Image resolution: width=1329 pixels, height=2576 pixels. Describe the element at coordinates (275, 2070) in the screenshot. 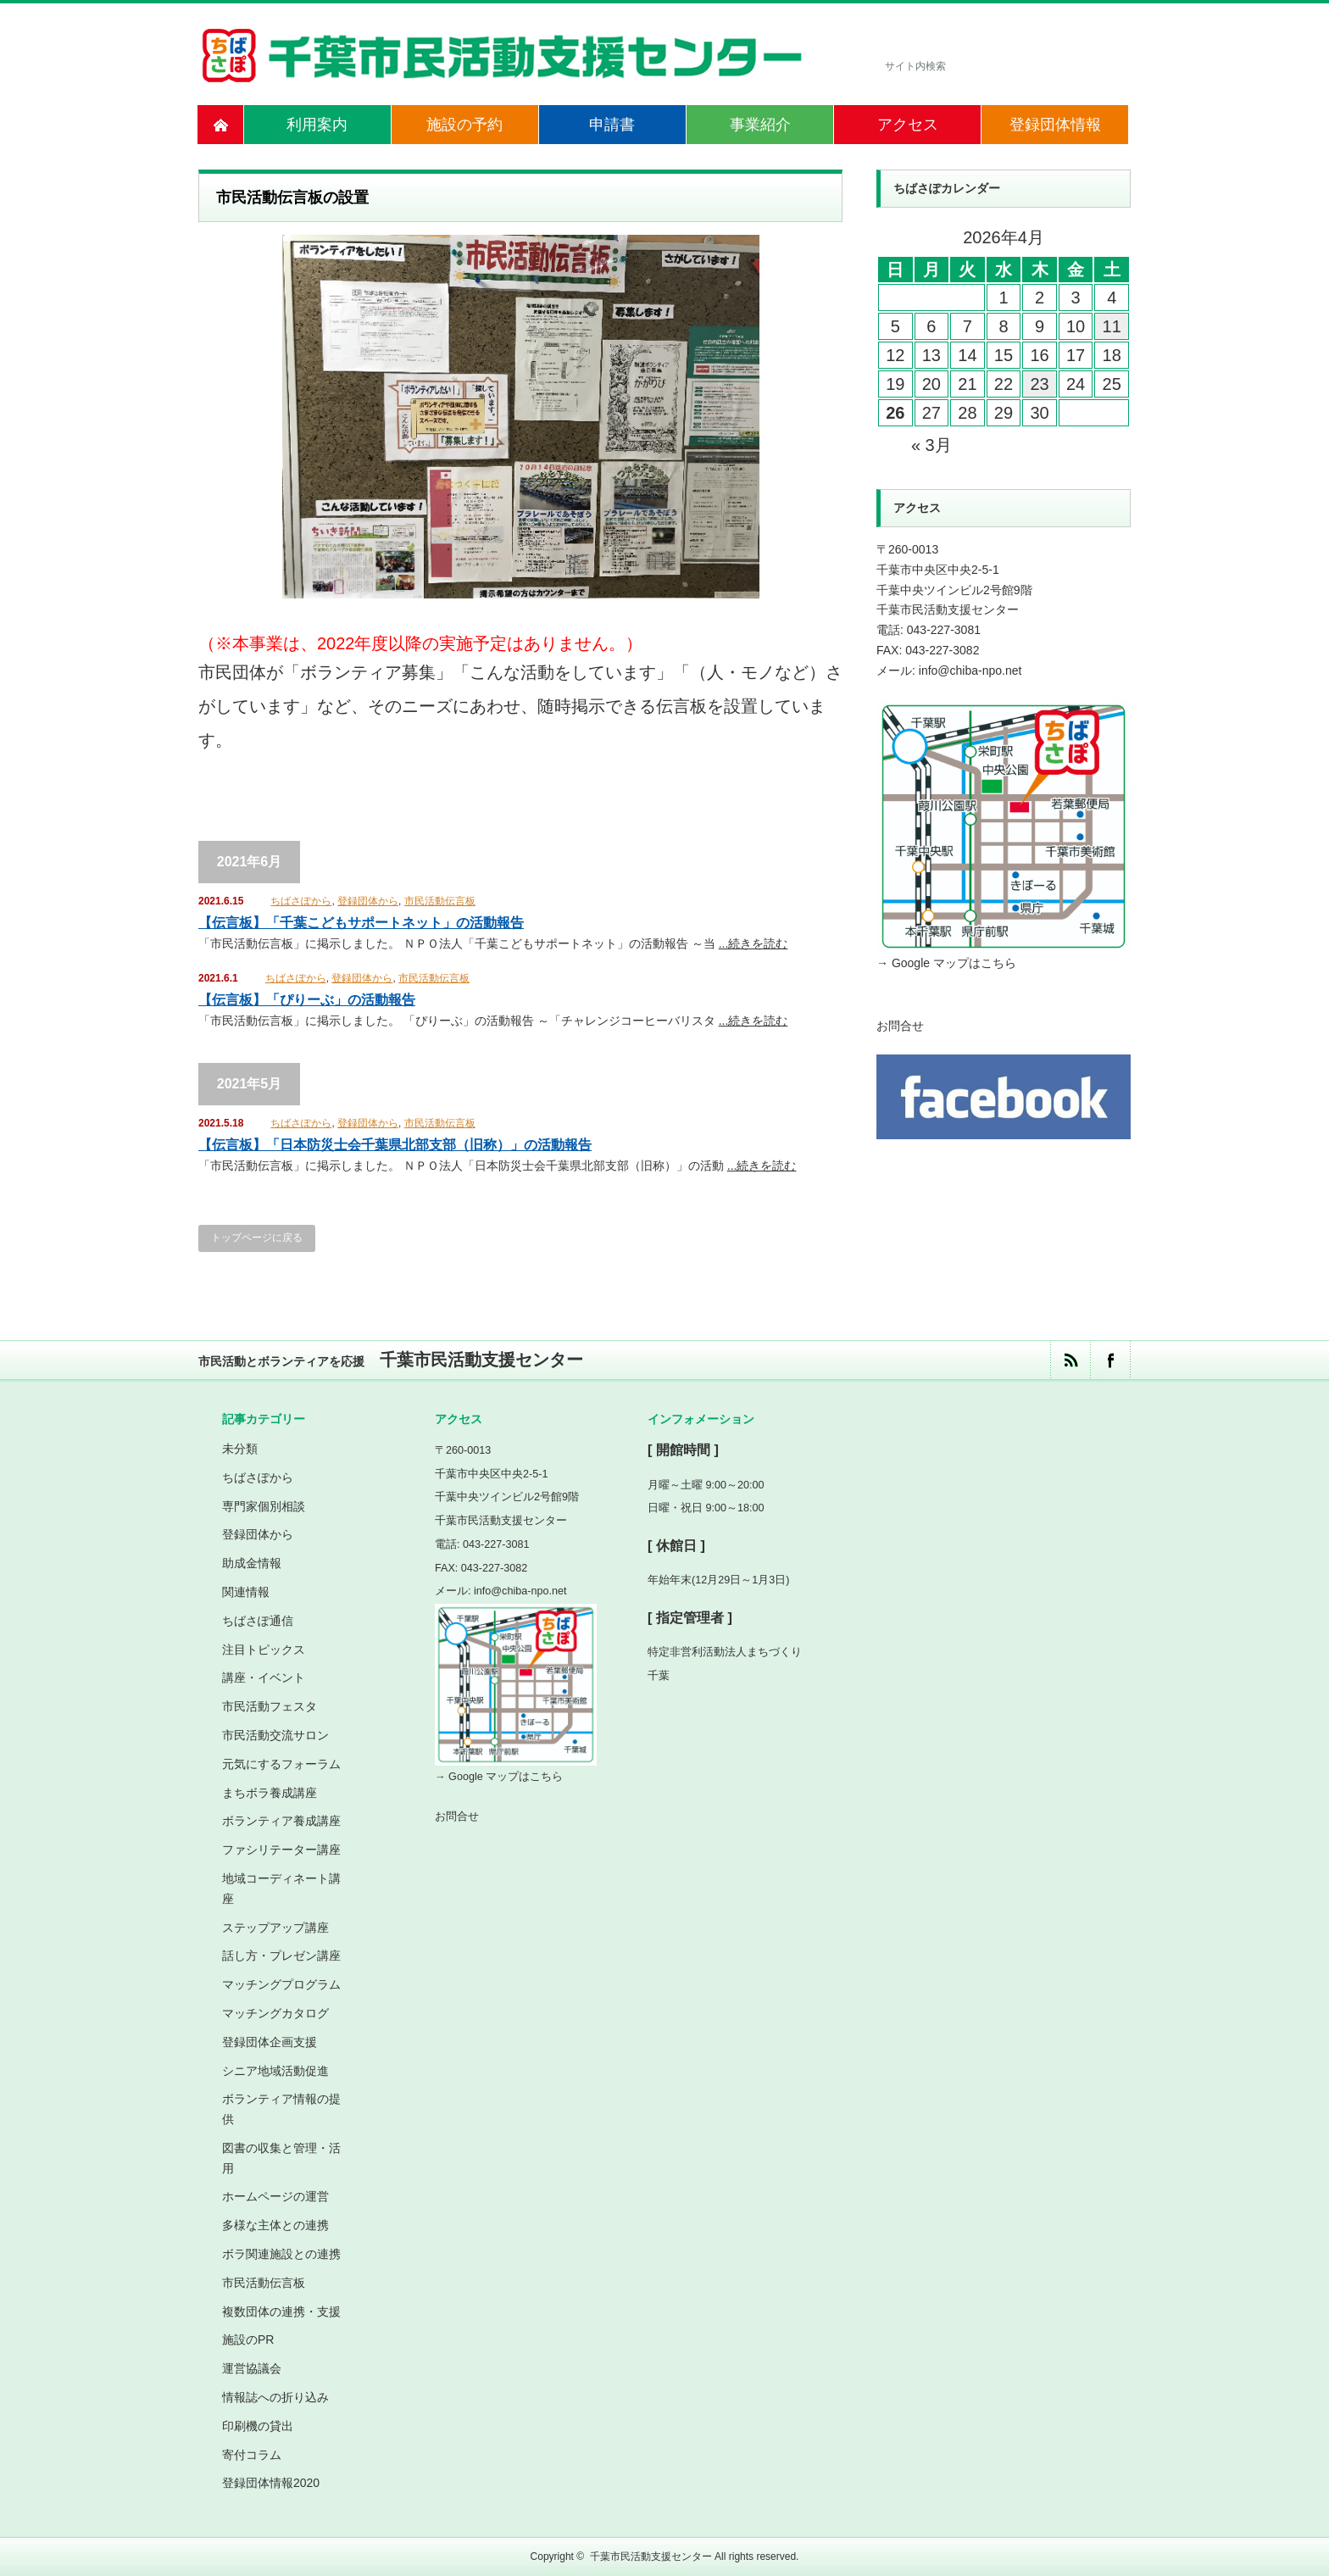

I see `シニア地域活動促進` at that location.